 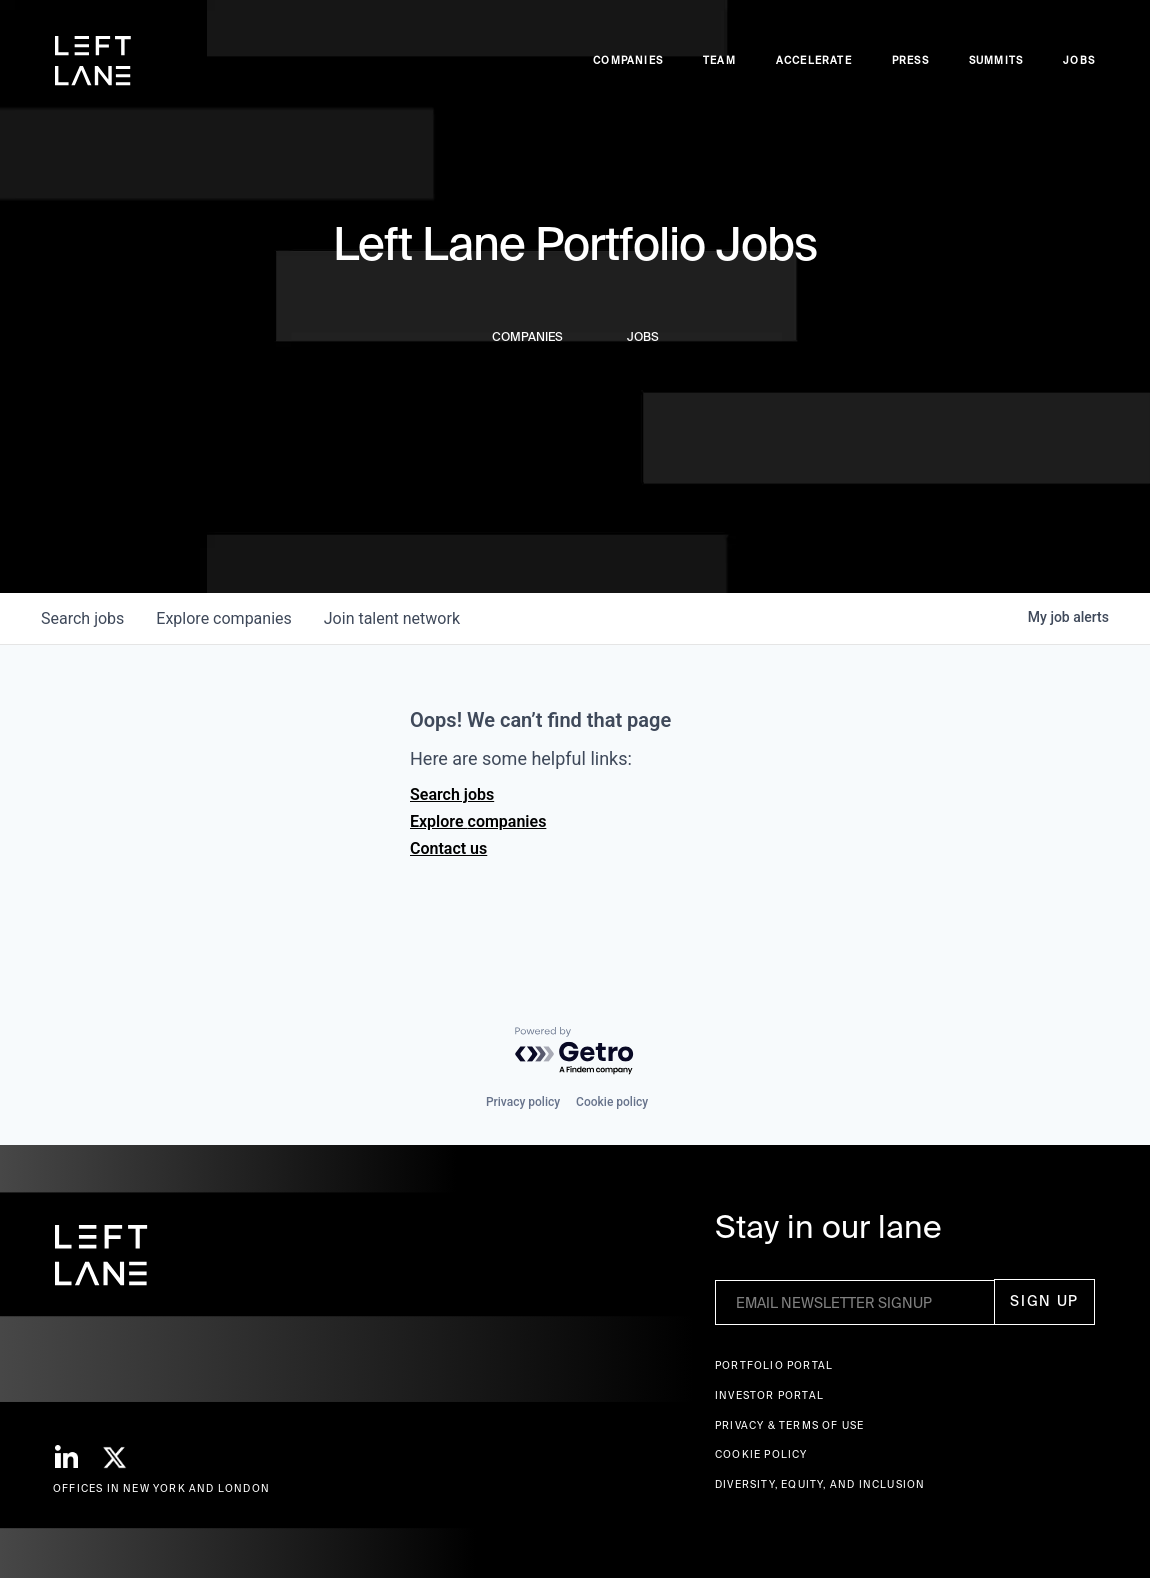 I want to click on Cookie Policy, so click(x=761, y=1454).